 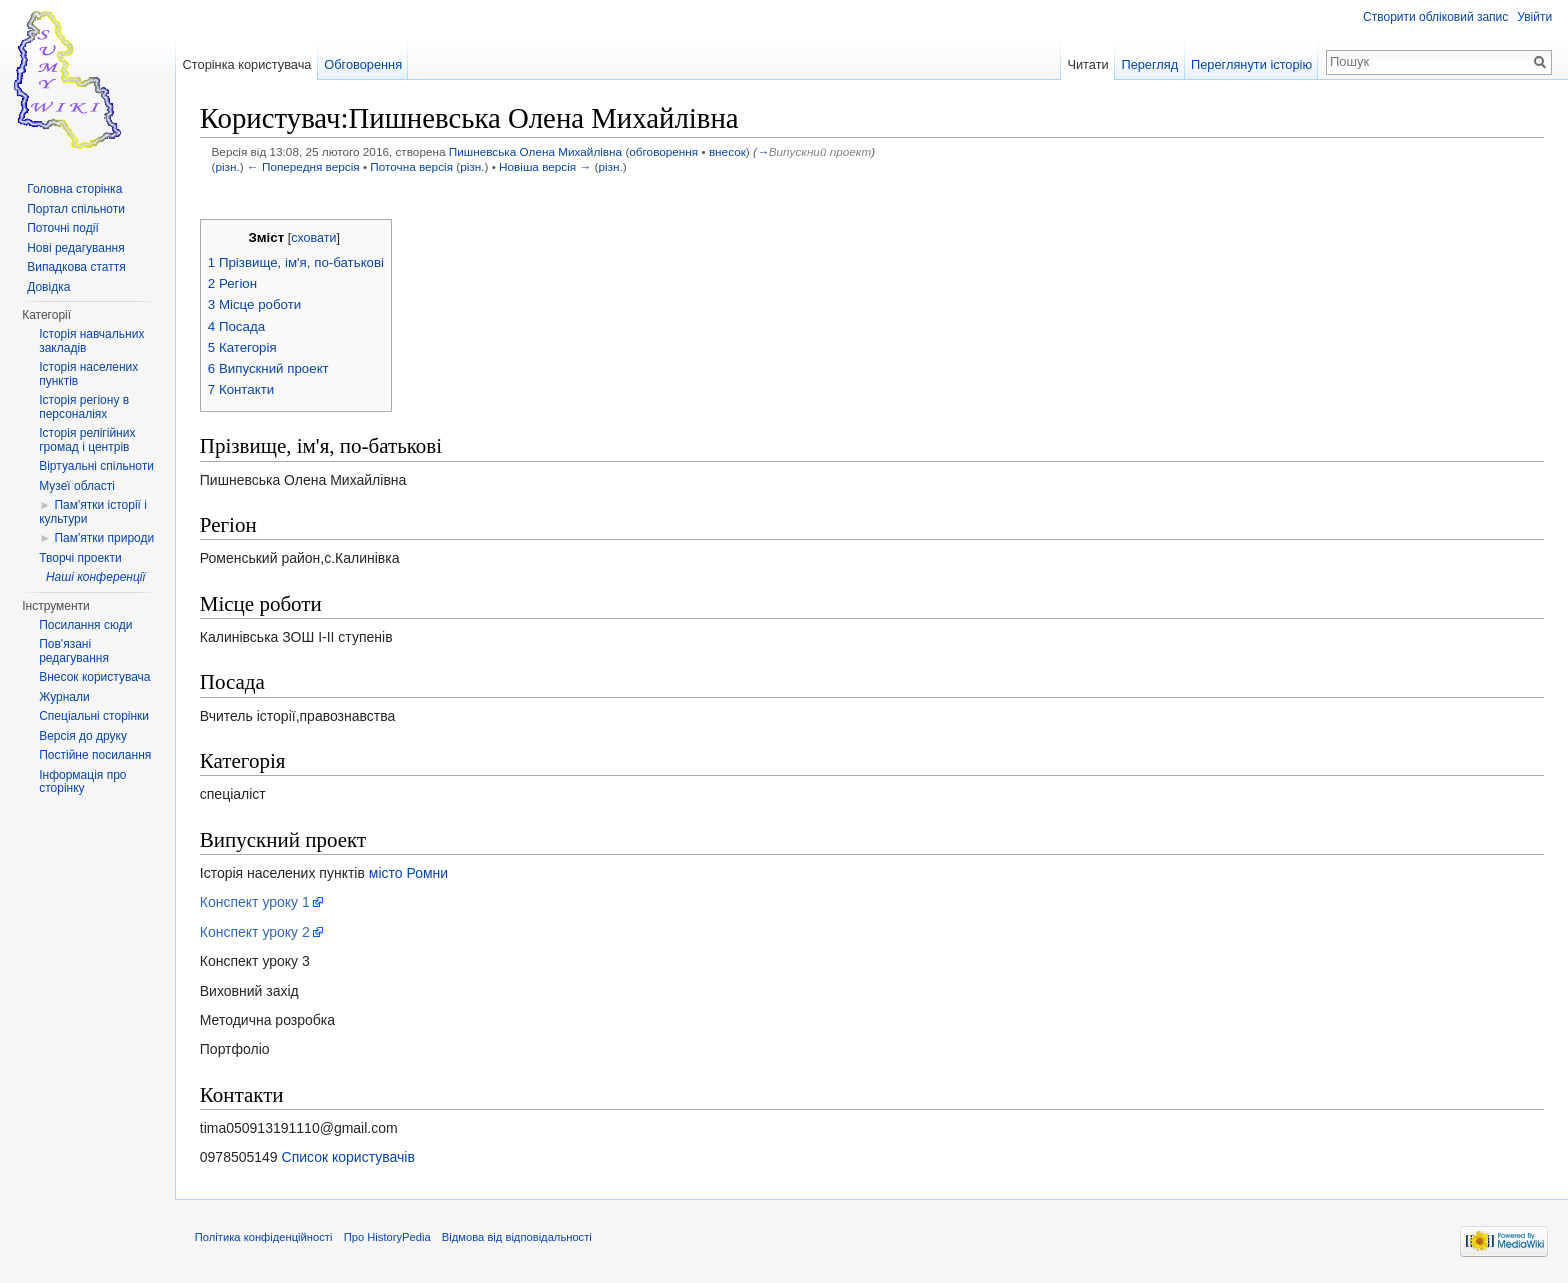 I want to click on Музеї області, so click(x=77, y=486).